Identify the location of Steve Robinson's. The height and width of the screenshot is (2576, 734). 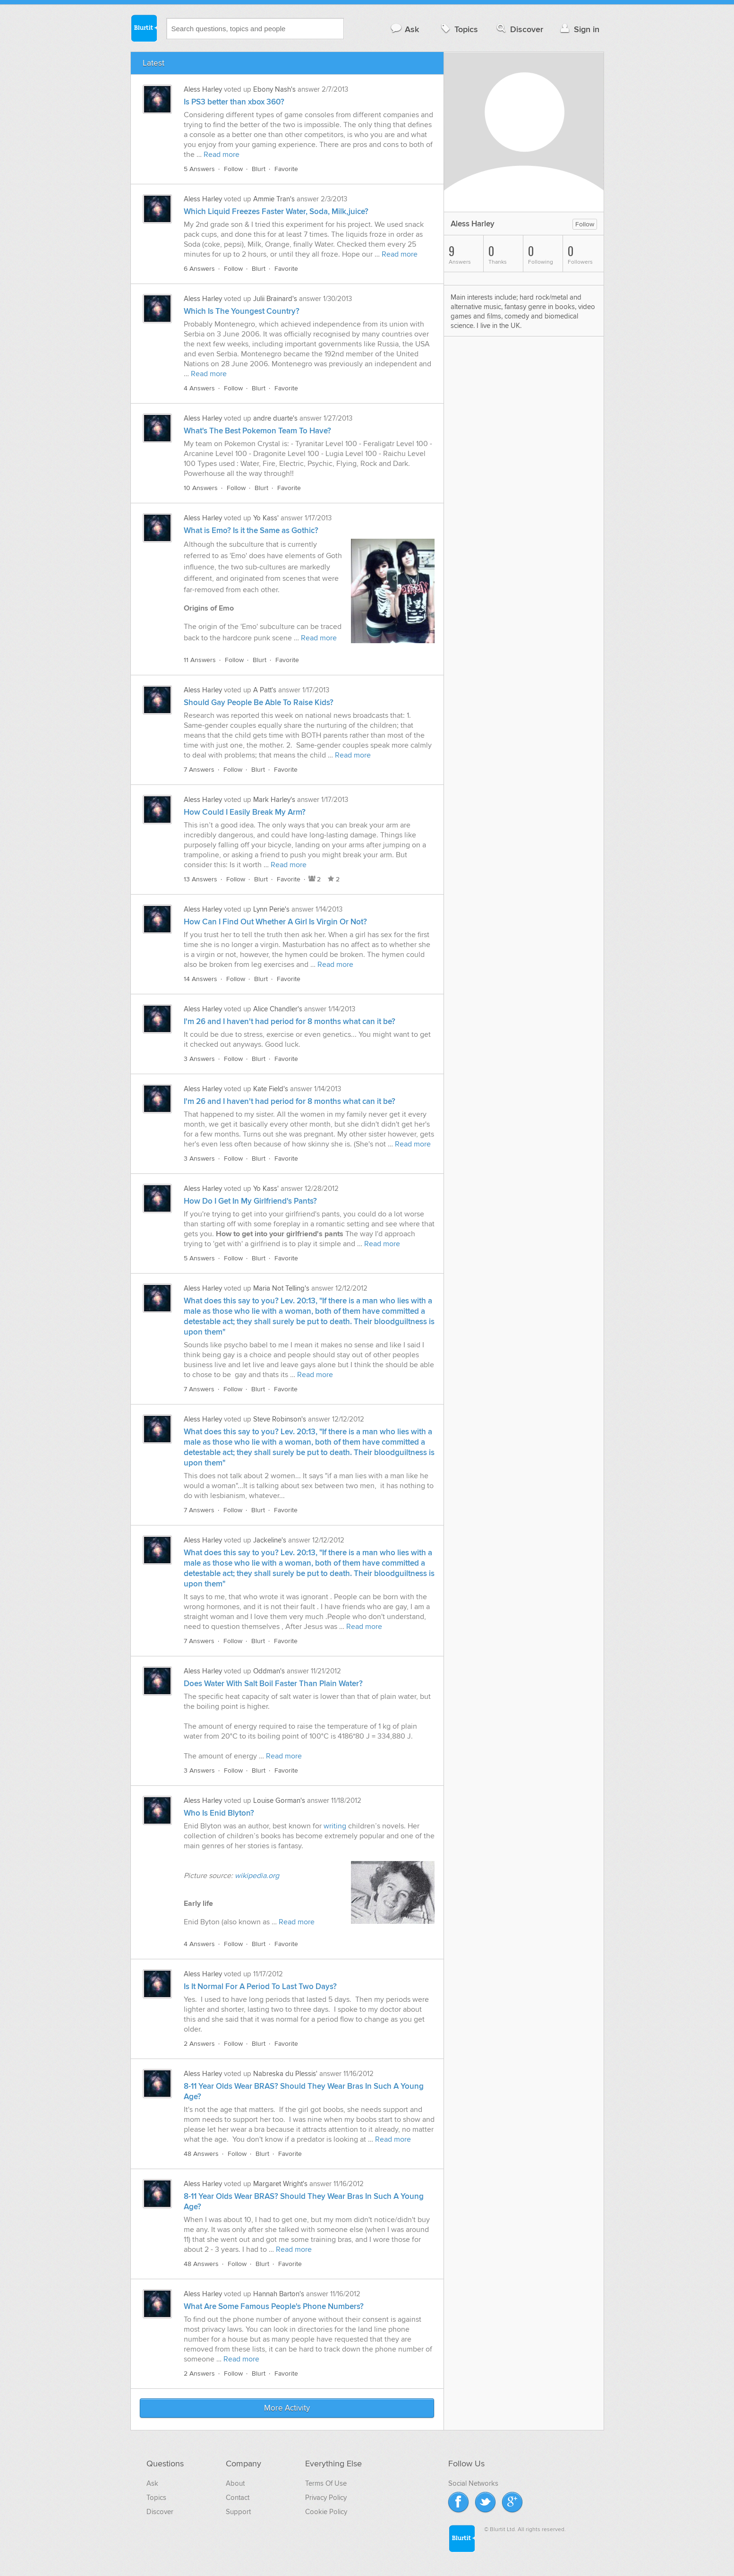
(279, 1419).